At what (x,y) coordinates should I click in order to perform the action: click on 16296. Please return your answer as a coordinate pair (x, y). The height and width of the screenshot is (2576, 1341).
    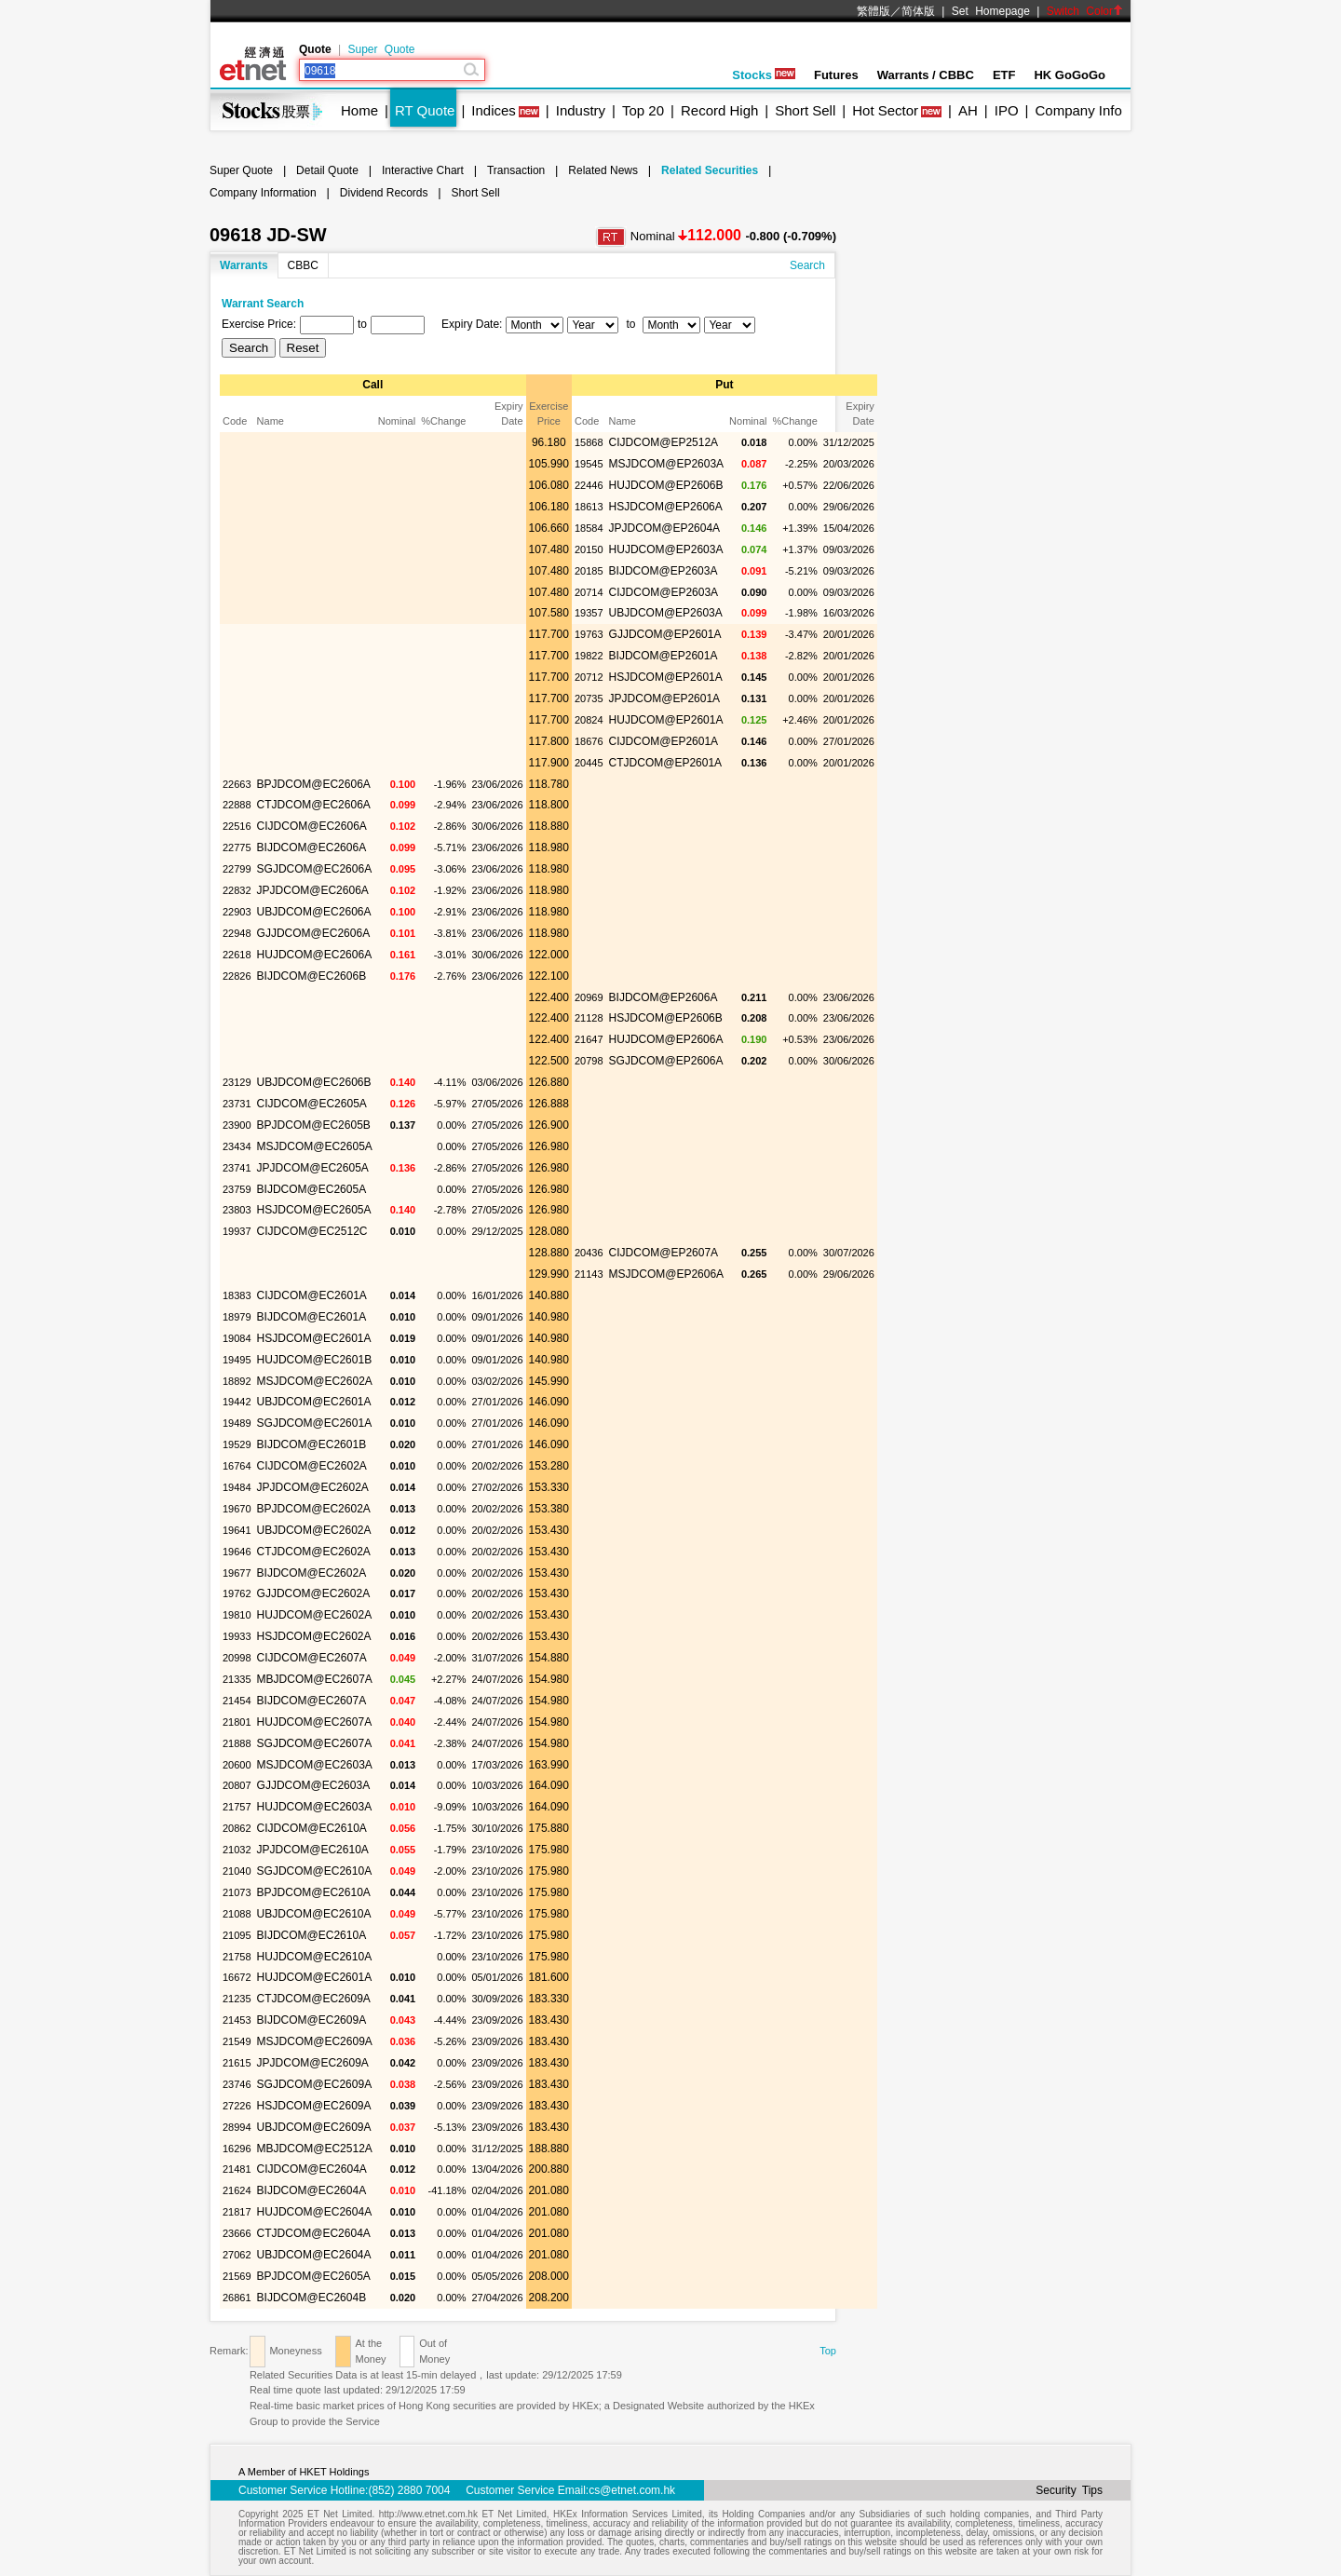
    Looking at the image, I should click on (237, 2148).